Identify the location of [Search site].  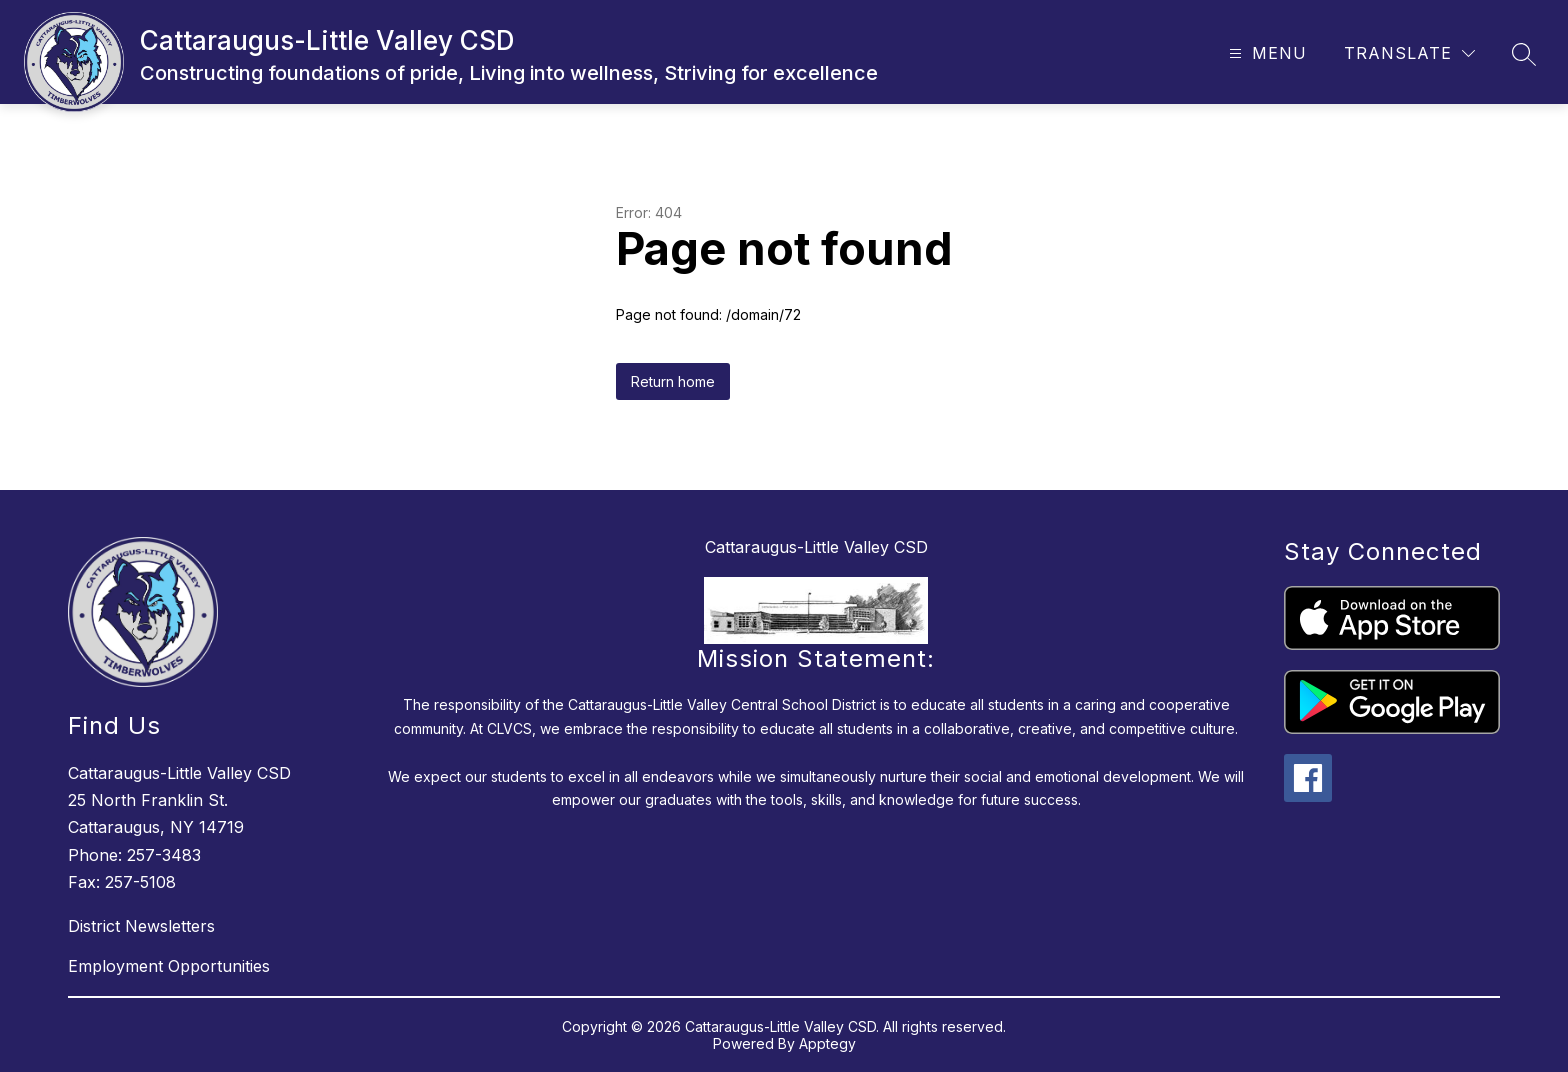
(1524, 54).